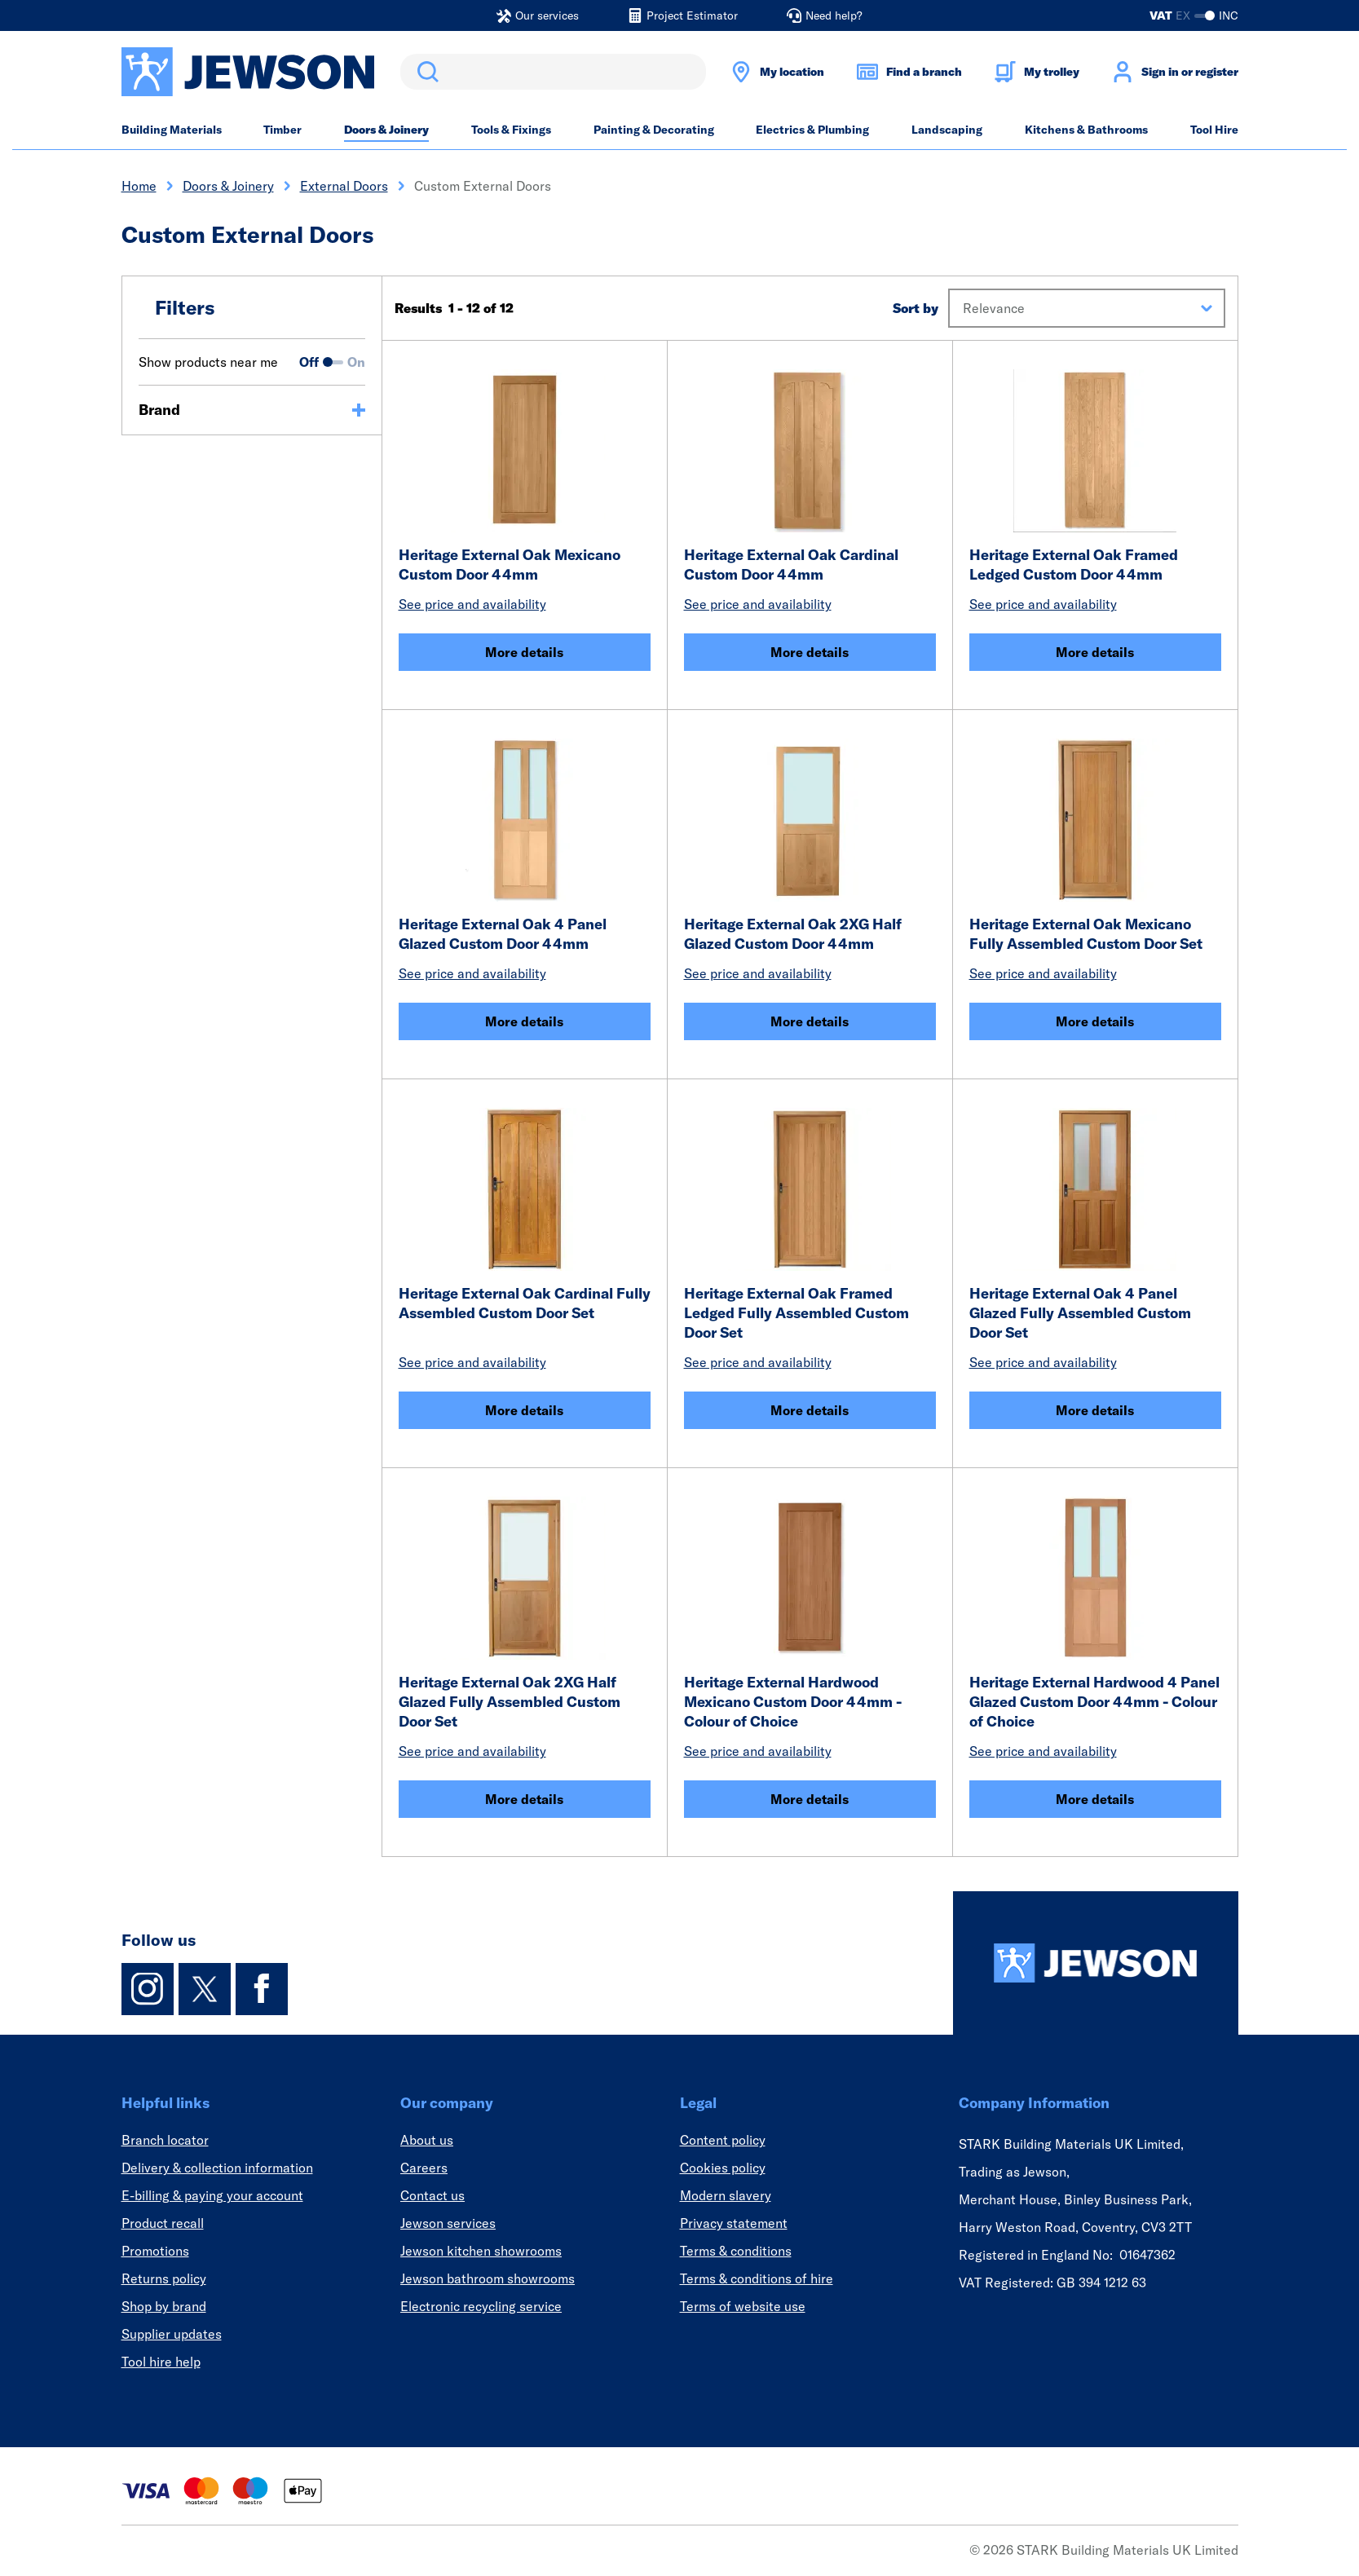  Describe the element at coordinates (809, 1799) in the screenshot. I see `More details [Heritage External Hardwood Mexicano Custom Door 44mm - Colour of Choice]` at that location.